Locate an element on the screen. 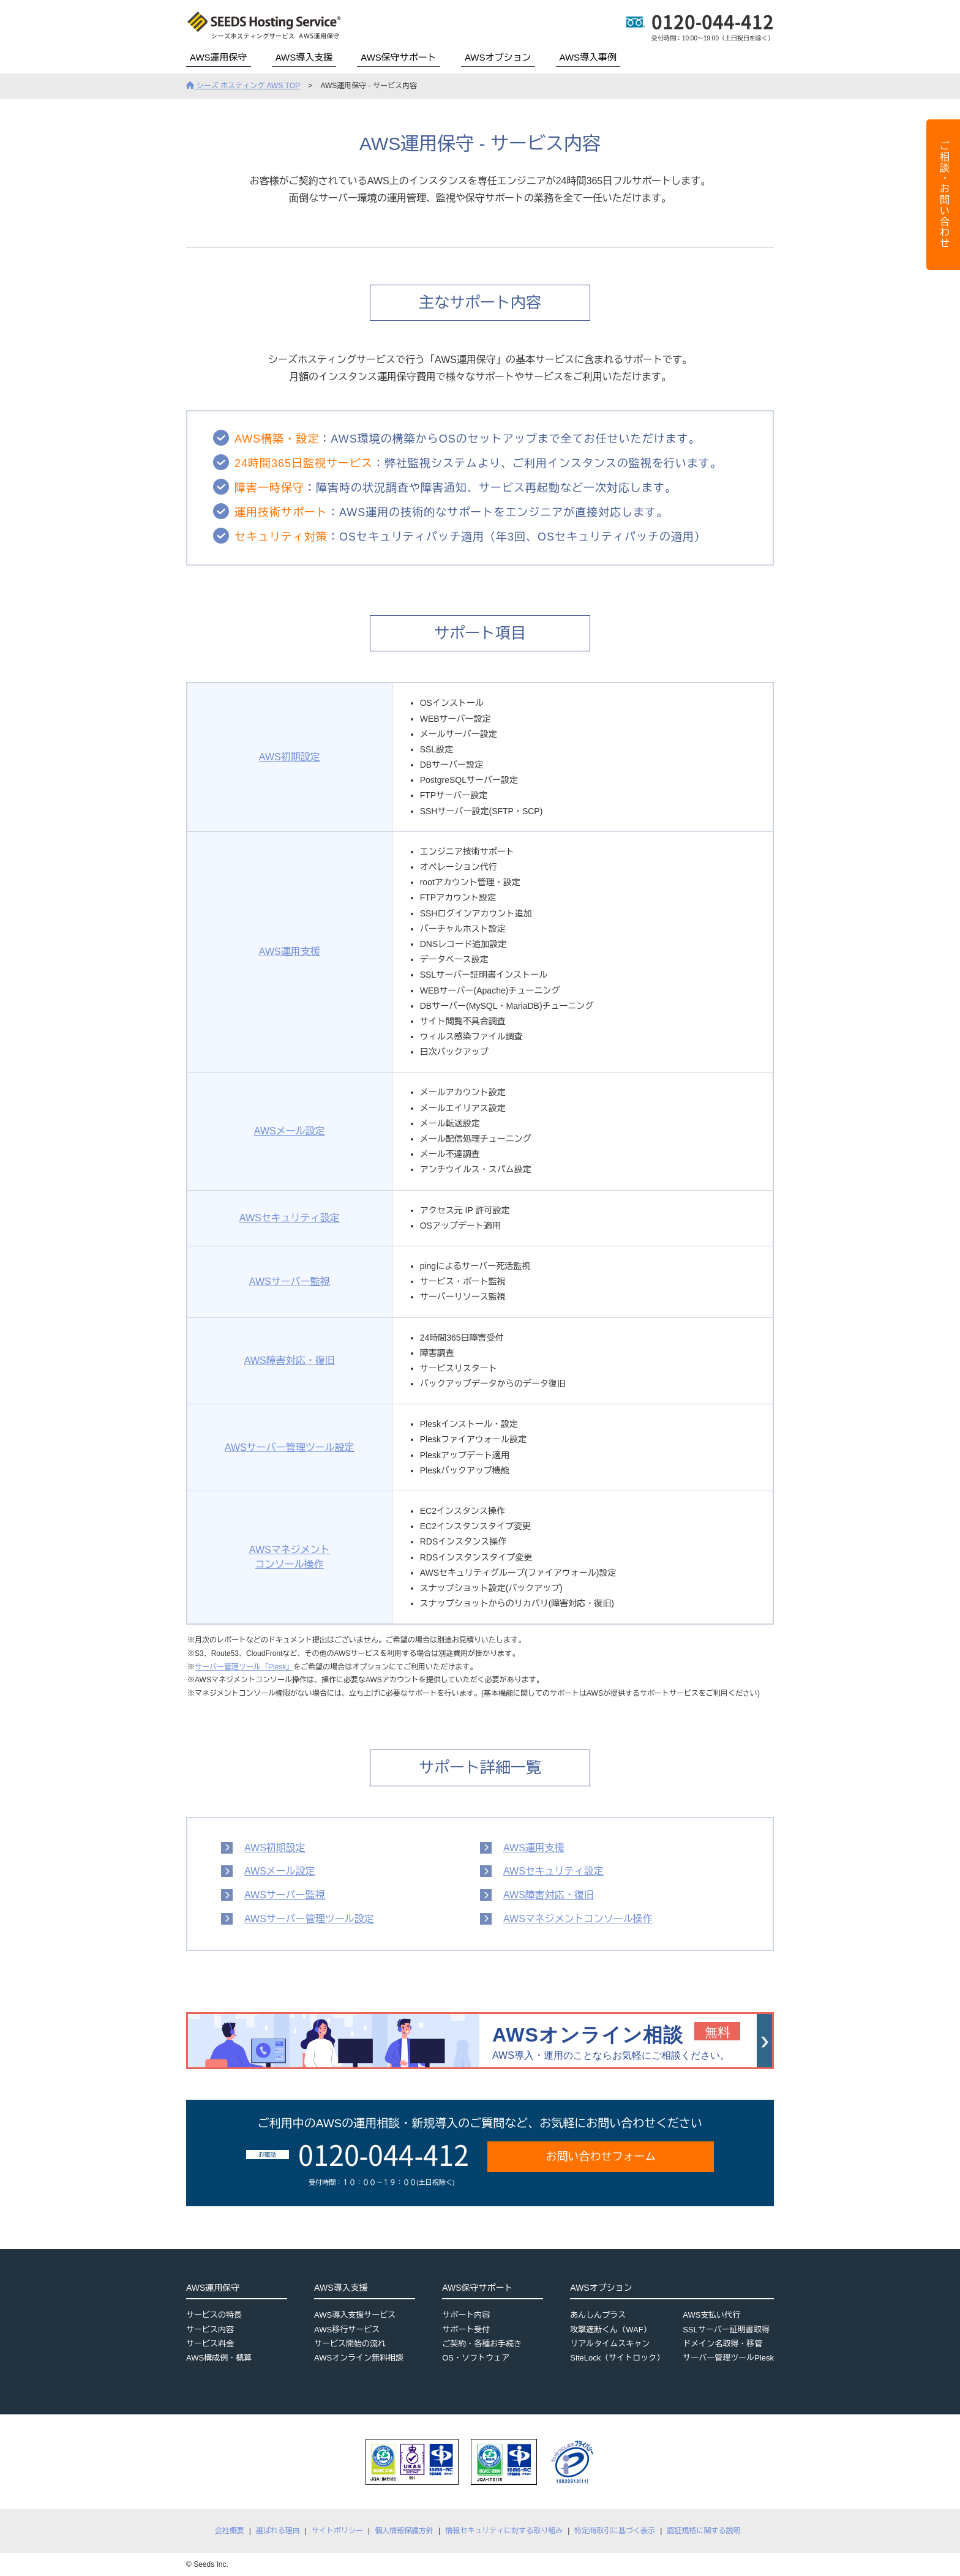  サービスの特長 is located at coordinates (214, 2315).